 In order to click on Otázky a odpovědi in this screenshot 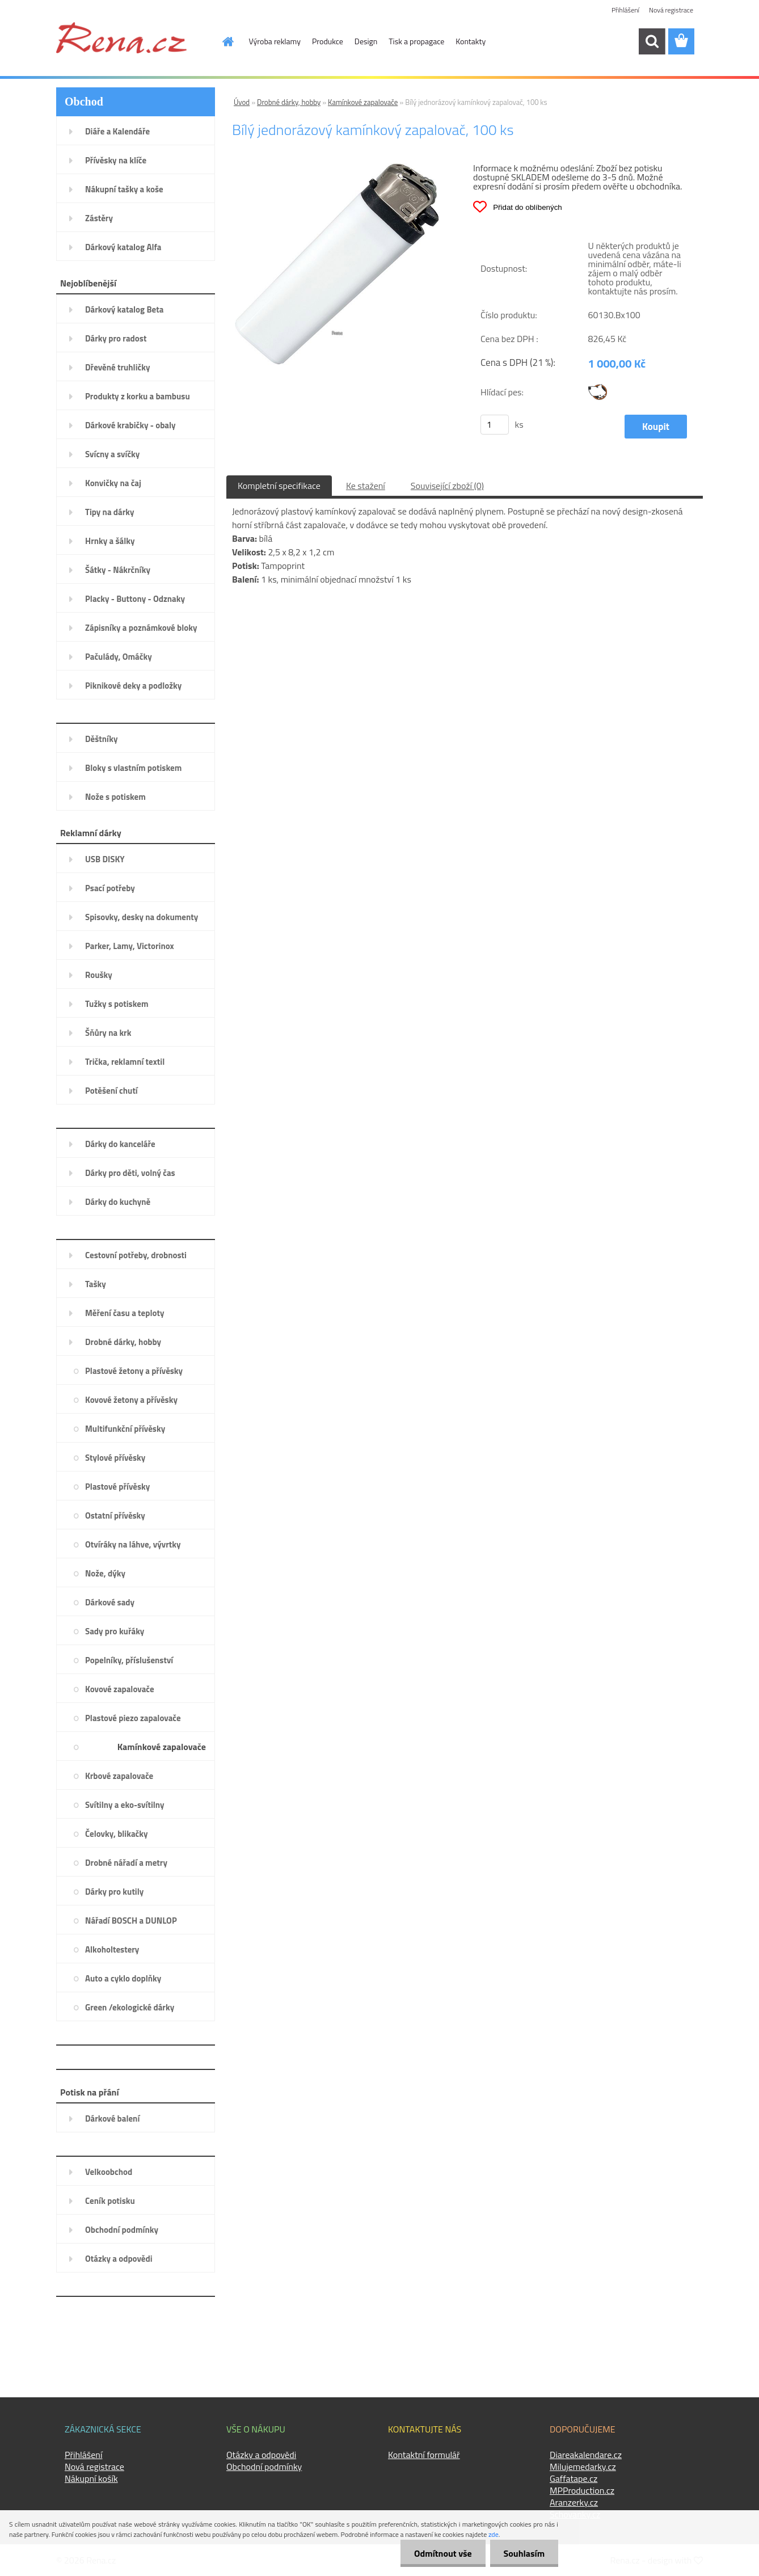, I will do `click(261, 2454)`.